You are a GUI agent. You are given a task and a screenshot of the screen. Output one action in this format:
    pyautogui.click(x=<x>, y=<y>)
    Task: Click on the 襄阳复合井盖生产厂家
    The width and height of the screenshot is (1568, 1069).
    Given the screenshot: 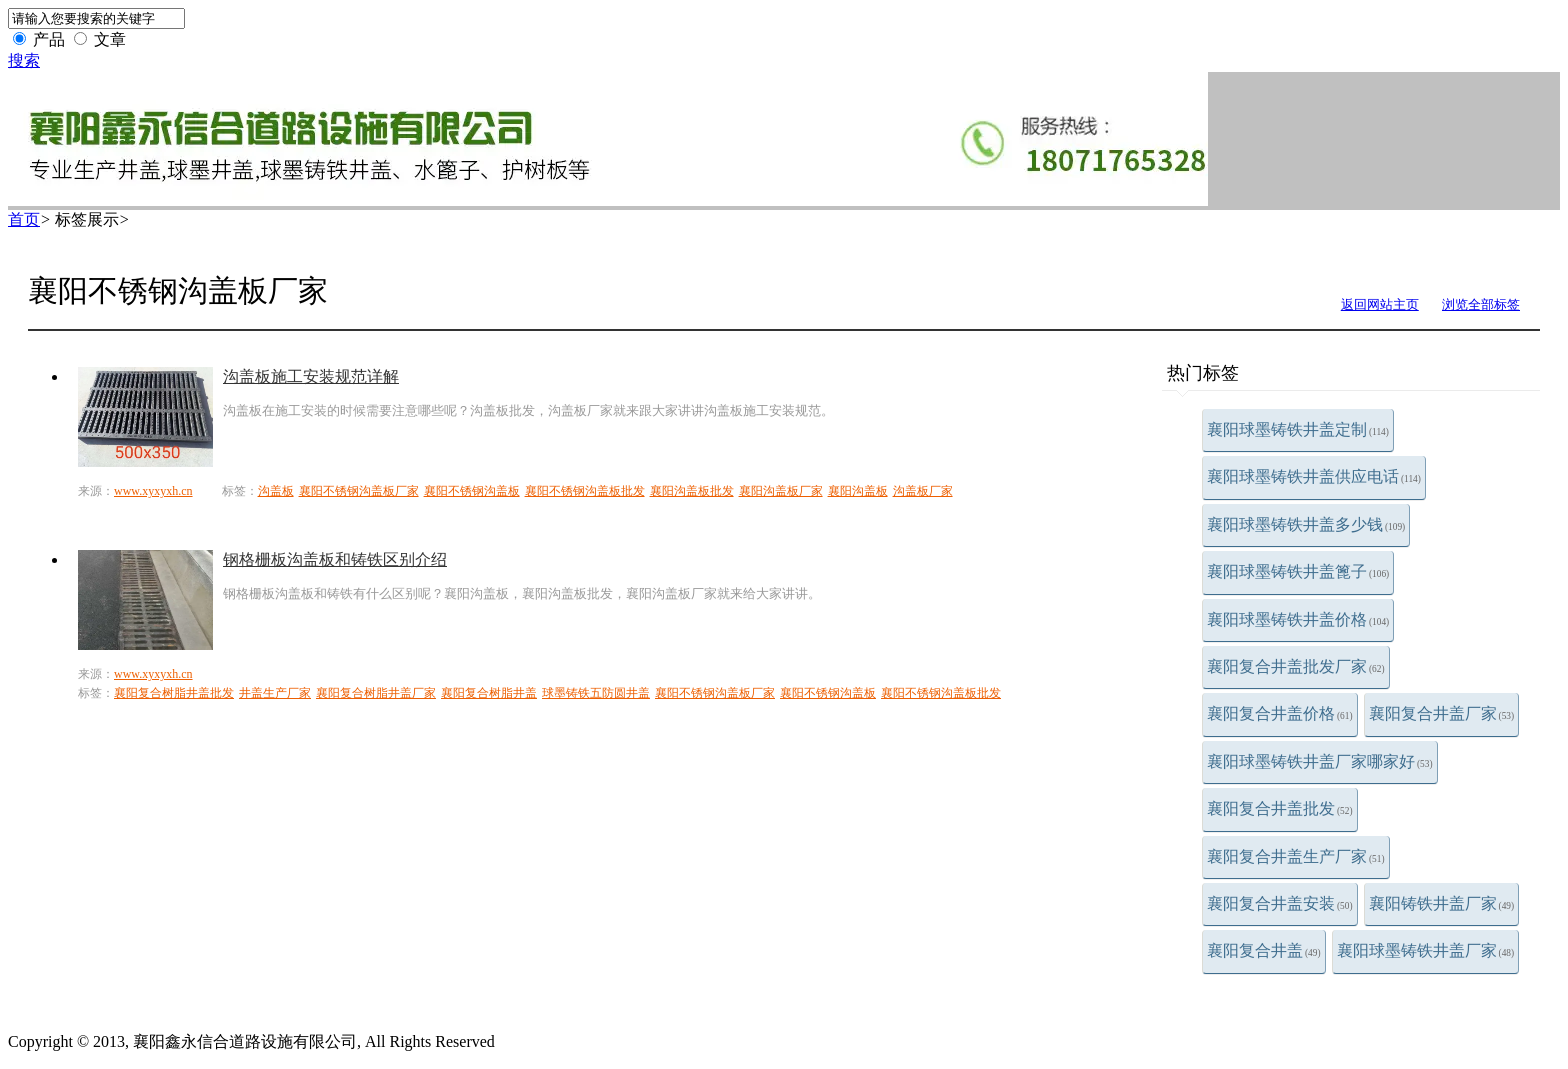 What is the action you would take?
    pyautogui.click(x=1296, y=856)
    